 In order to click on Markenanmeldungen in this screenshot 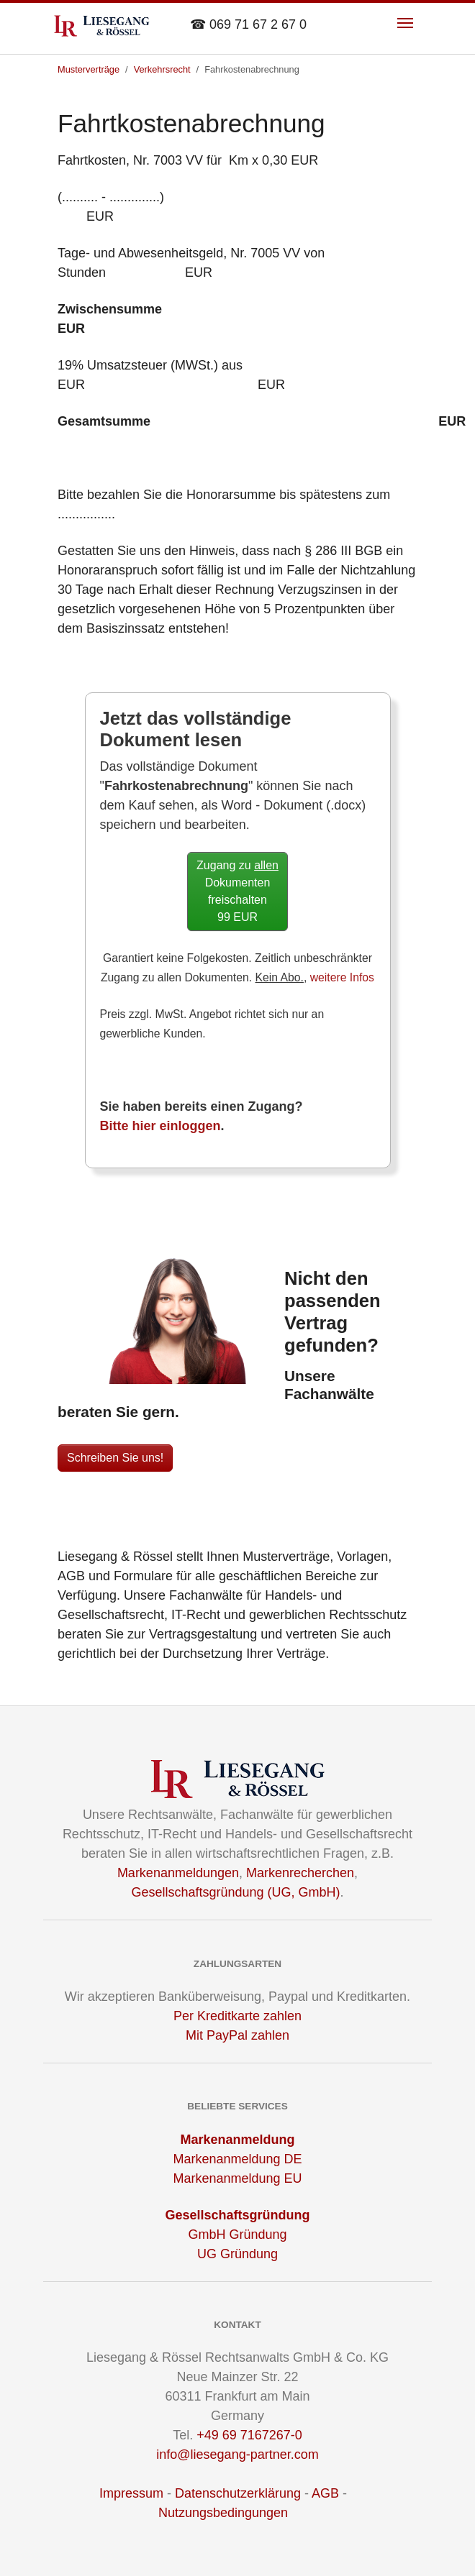, I will do `click(178, 1873)`.